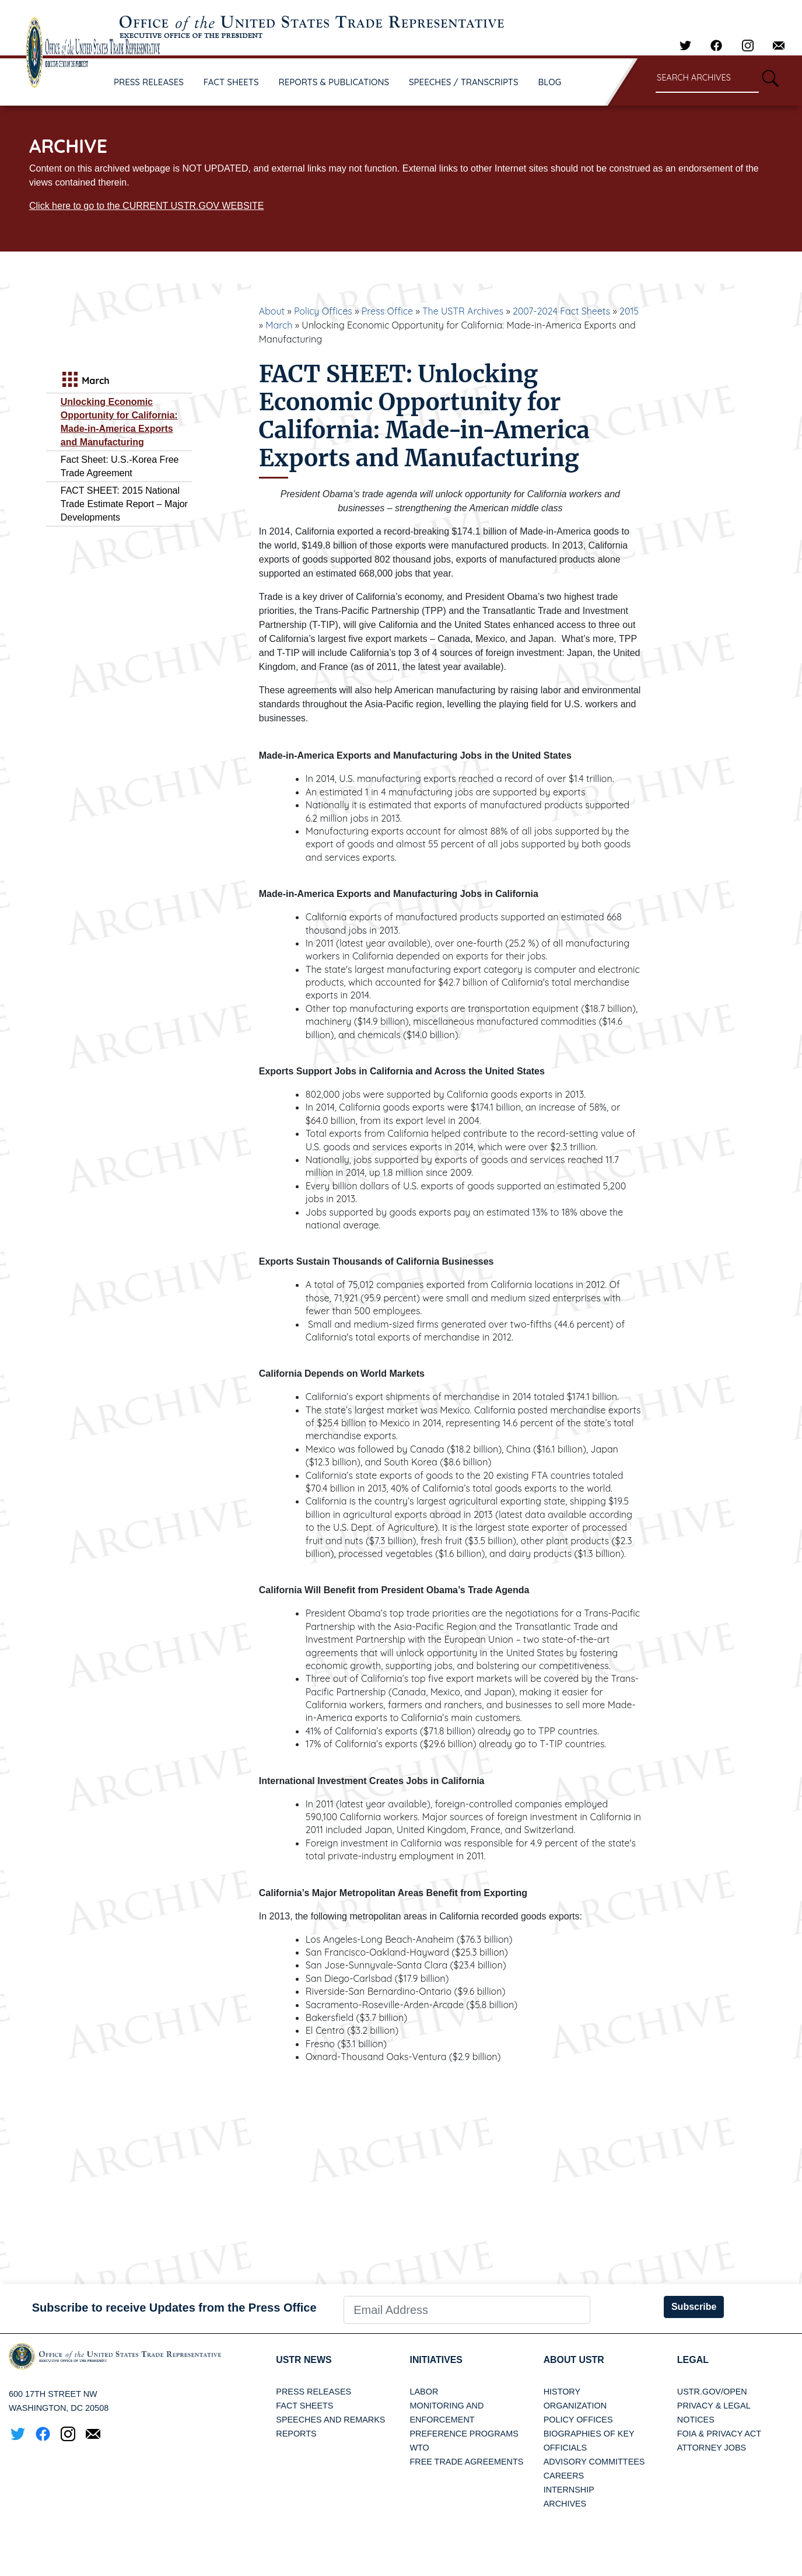 The height and width of the screenshot is (2576, 802). What do you see at coordinates (146, 206) in the screenshot?
I see `Click here to go to the CURRENT USTR.GOV WEBSITE` at bounding box center [146, 206].